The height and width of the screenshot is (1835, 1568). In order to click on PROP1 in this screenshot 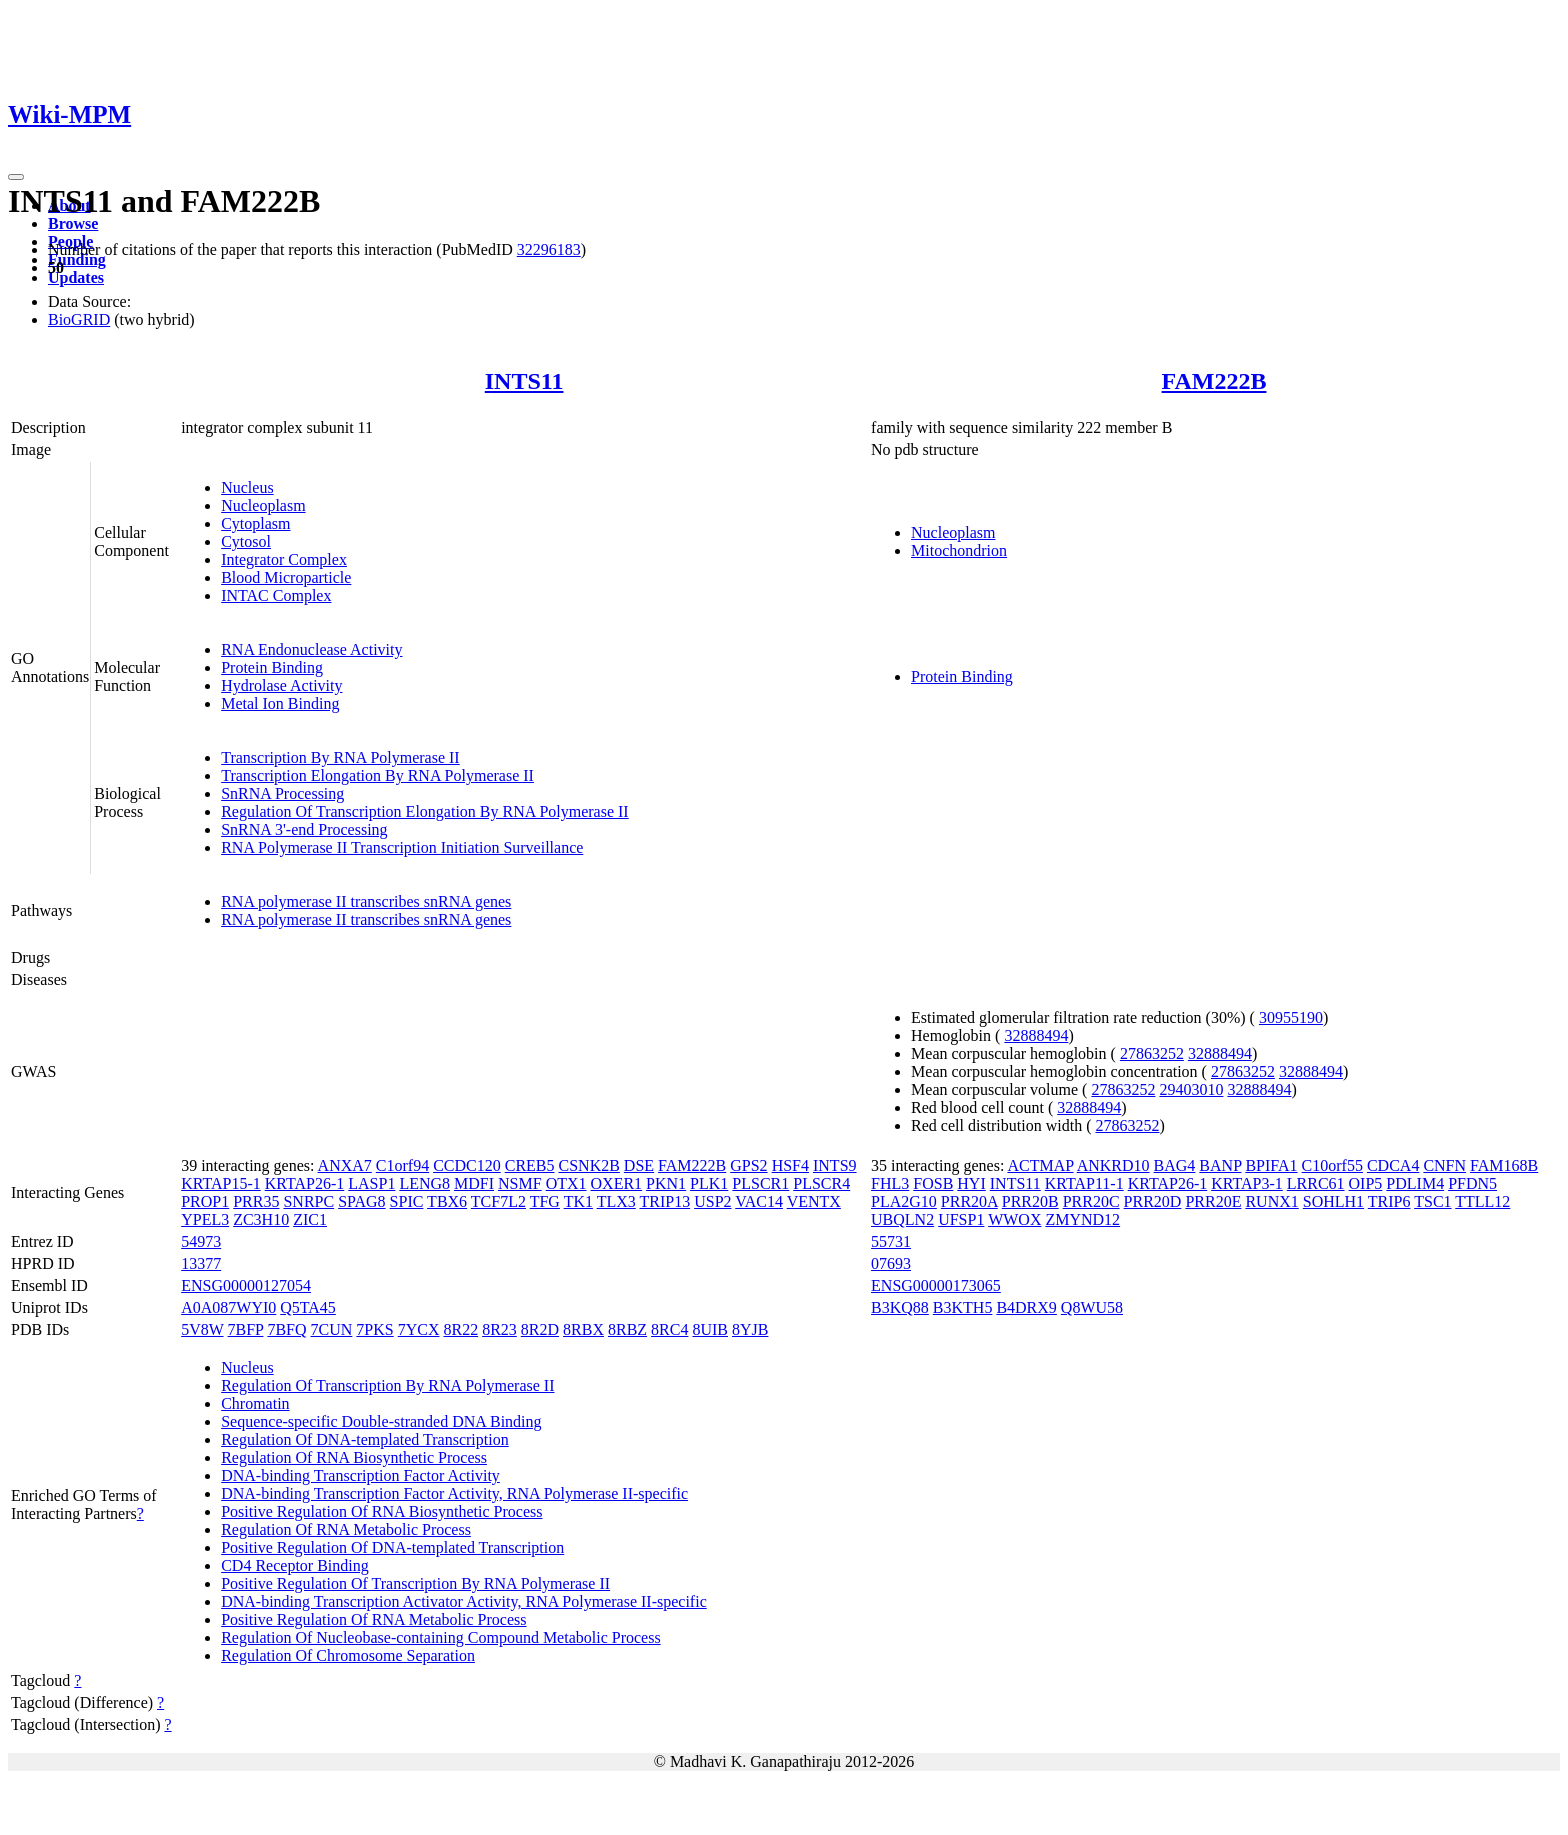, I will do `click(205, 1201)`.